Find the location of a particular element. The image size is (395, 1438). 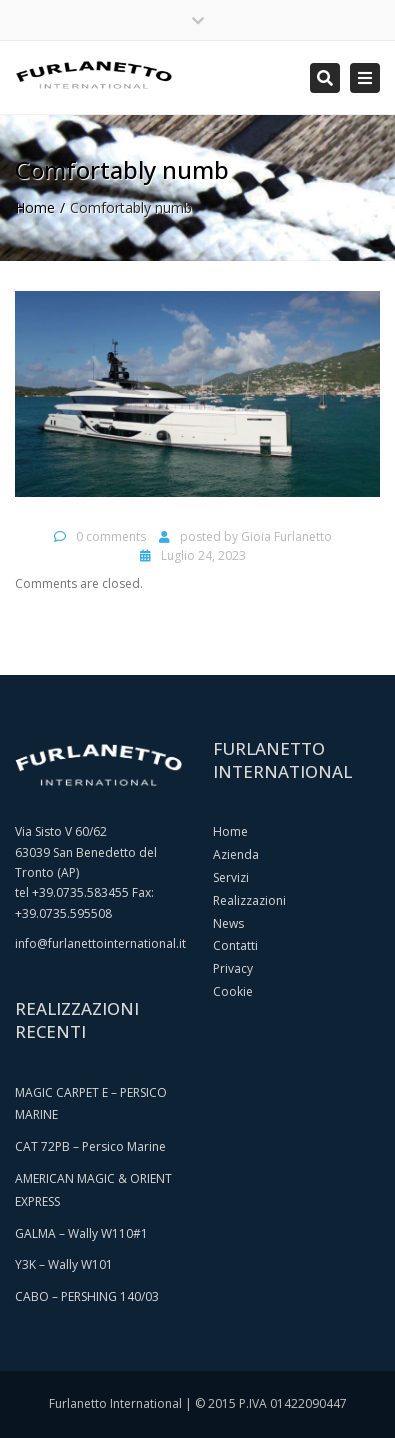

Privacy is located at coordinates (233, 968).